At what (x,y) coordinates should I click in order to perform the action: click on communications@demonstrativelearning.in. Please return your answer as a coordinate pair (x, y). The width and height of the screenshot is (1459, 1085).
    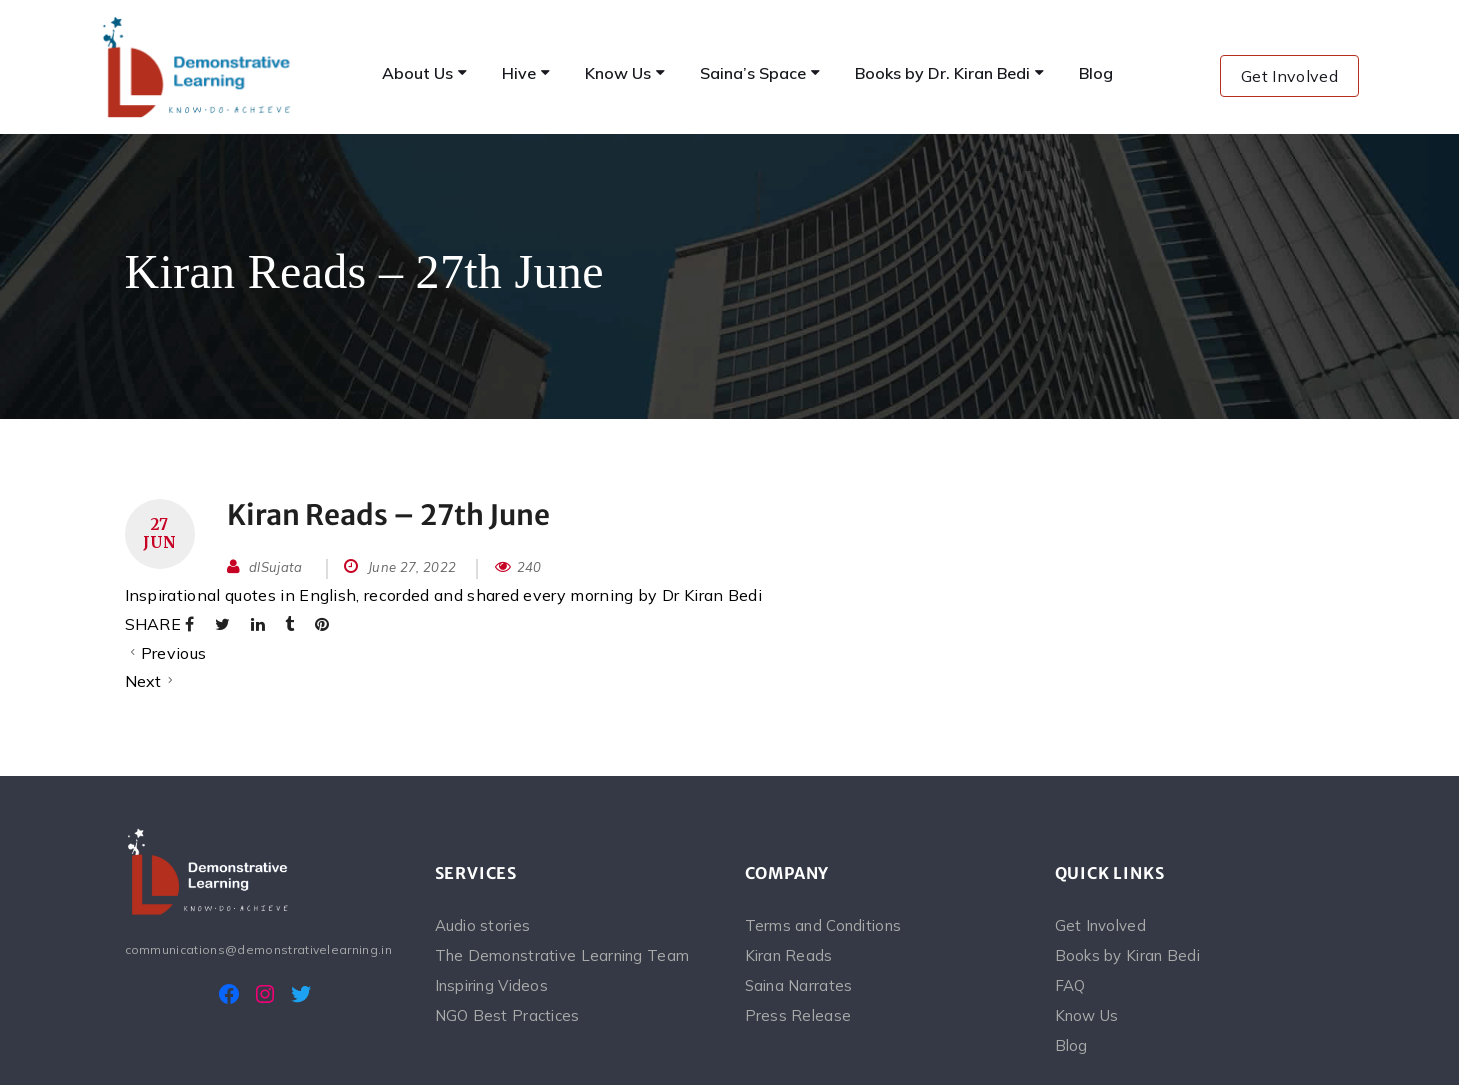
    Looking at the image, I should click on (258, 949).